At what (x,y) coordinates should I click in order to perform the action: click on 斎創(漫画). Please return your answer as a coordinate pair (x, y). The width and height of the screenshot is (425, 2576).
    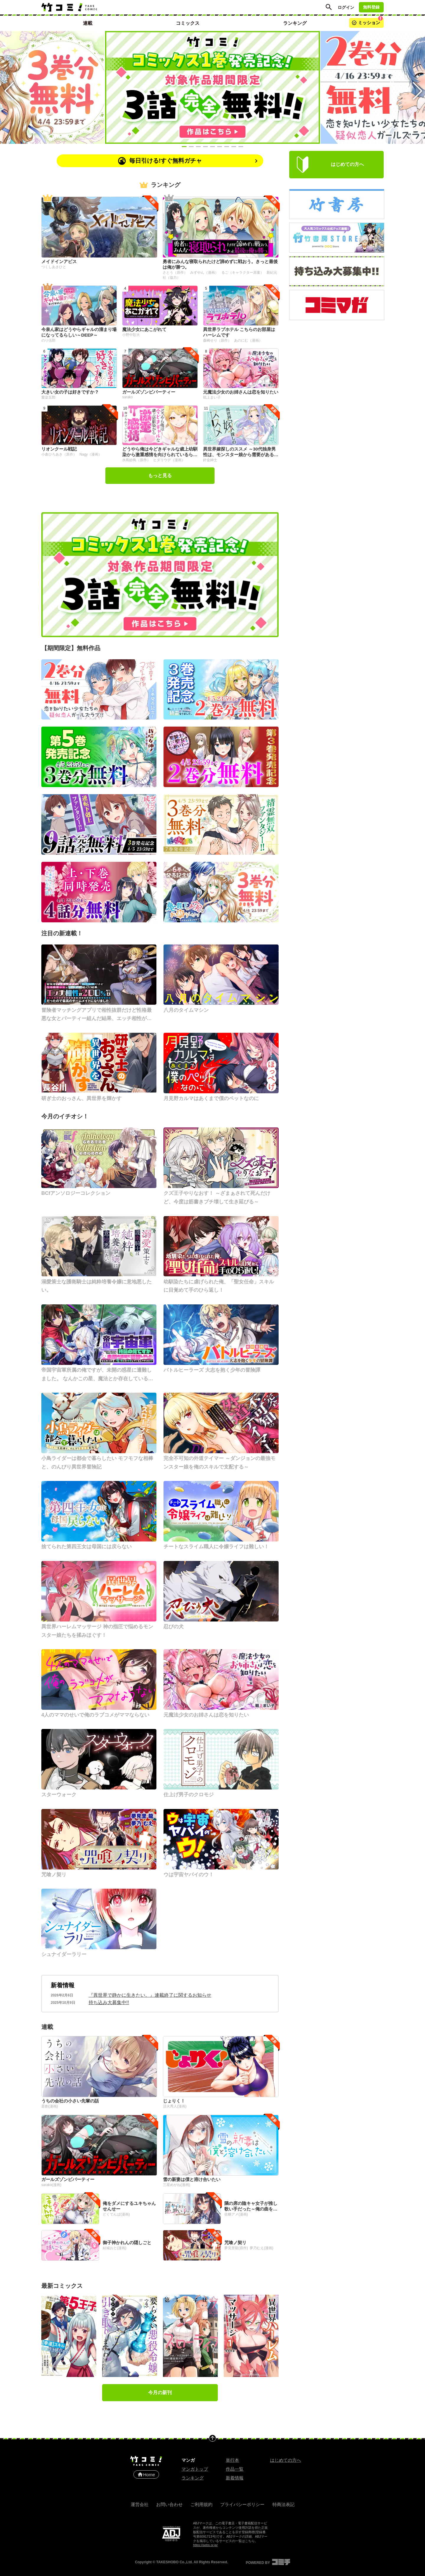
    Looking at the image, I should click on (49, 2106).